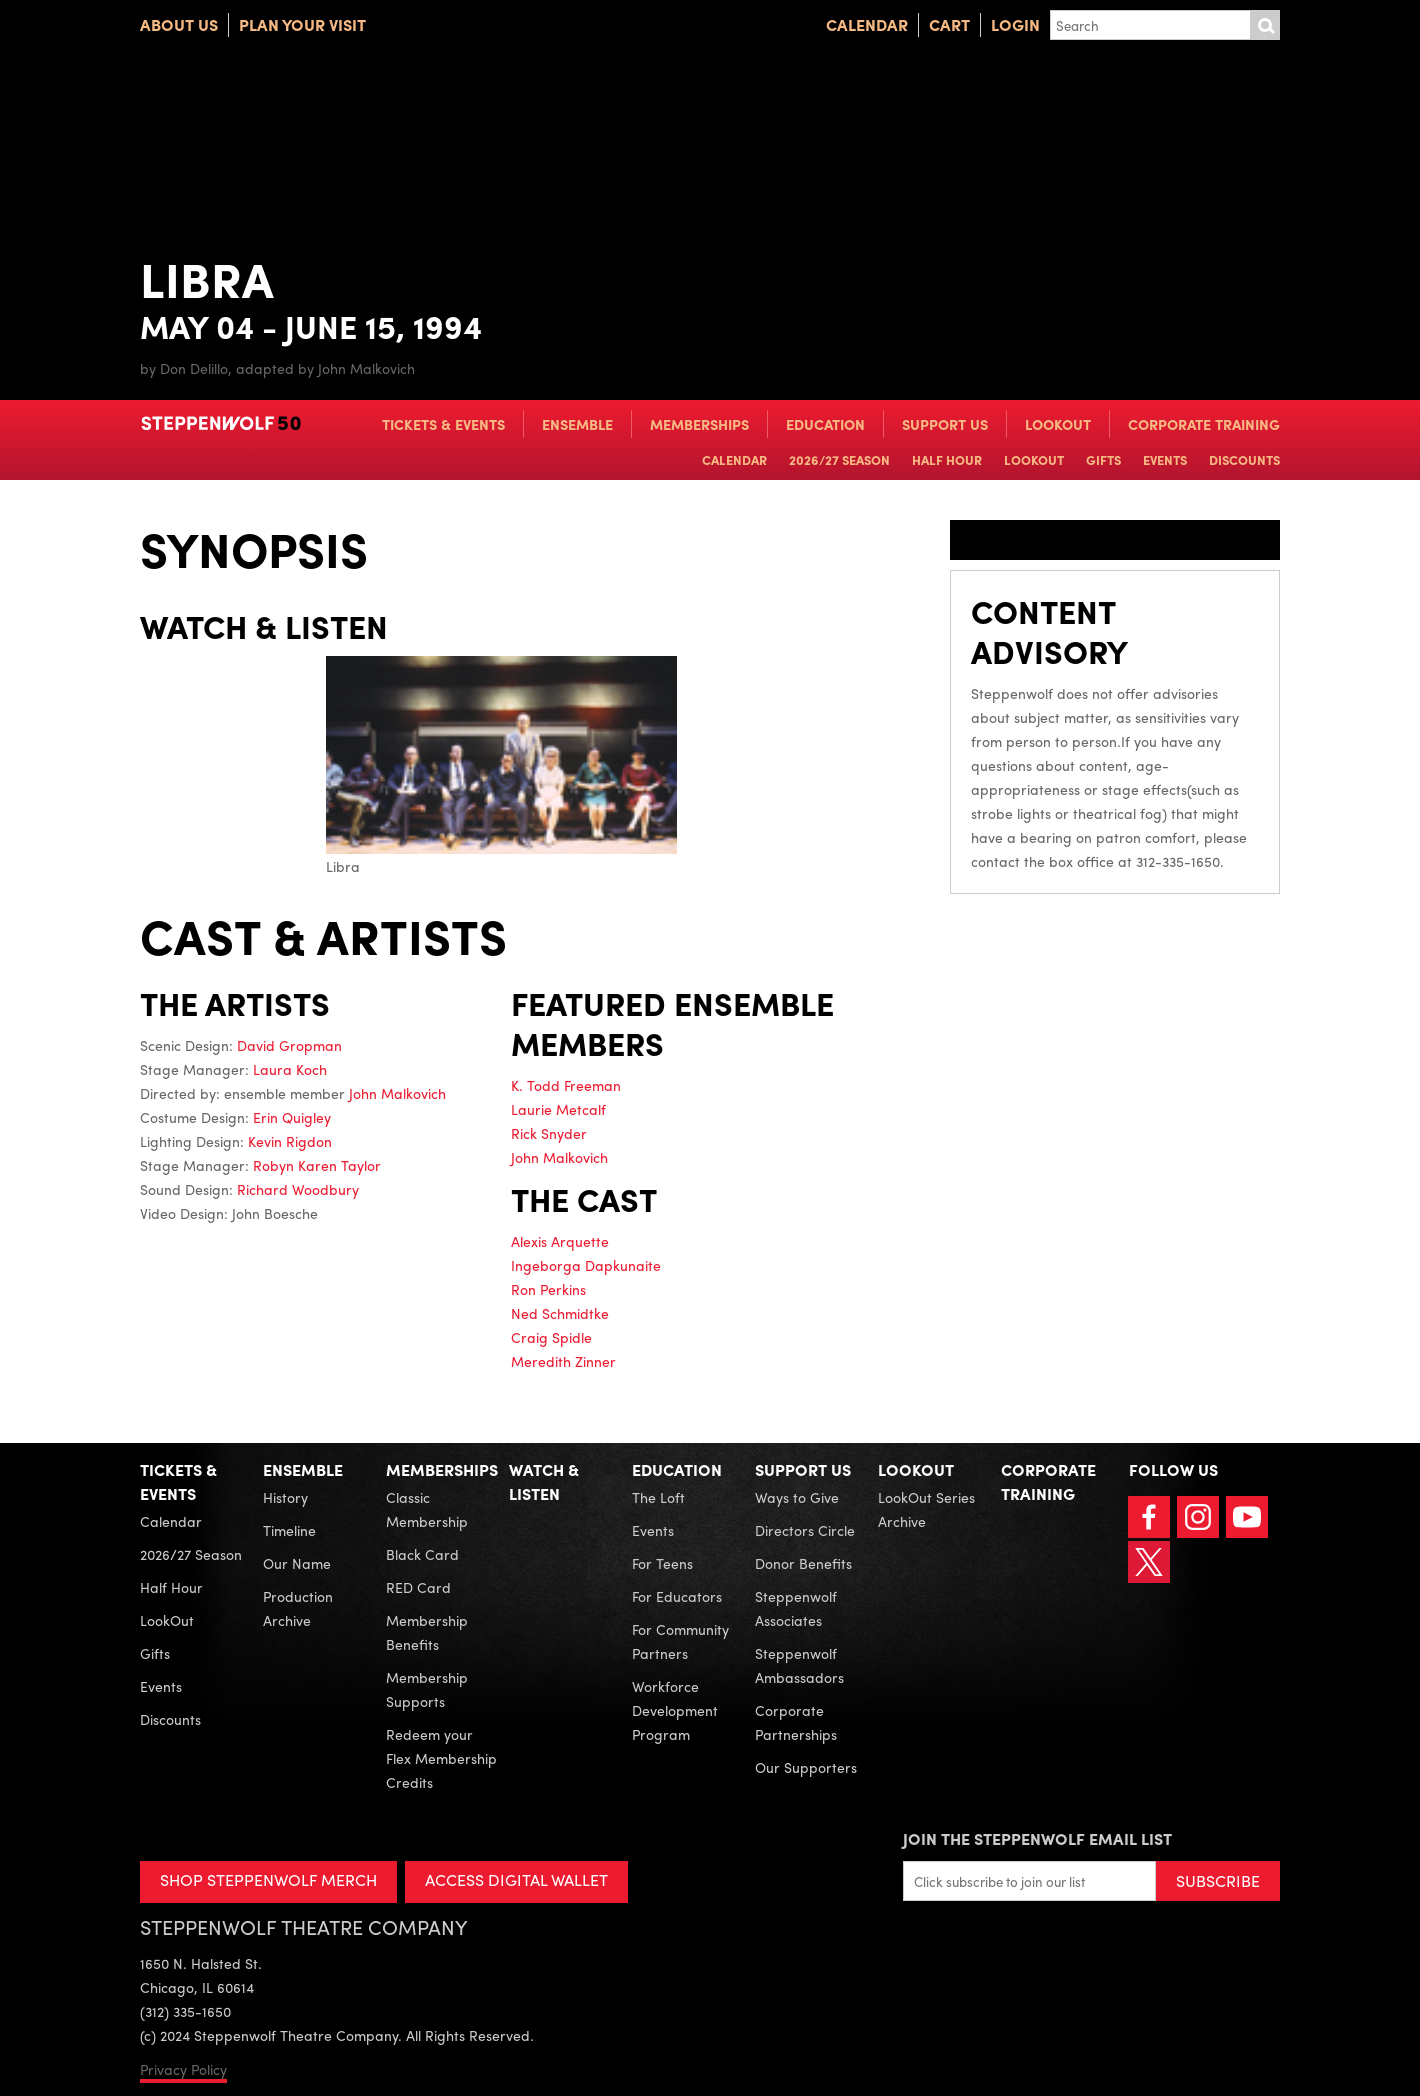  What do you see at coordinates (290, 1069) in the screenshot?
I see `Laura Koch` at bounding box center [290, 1069].